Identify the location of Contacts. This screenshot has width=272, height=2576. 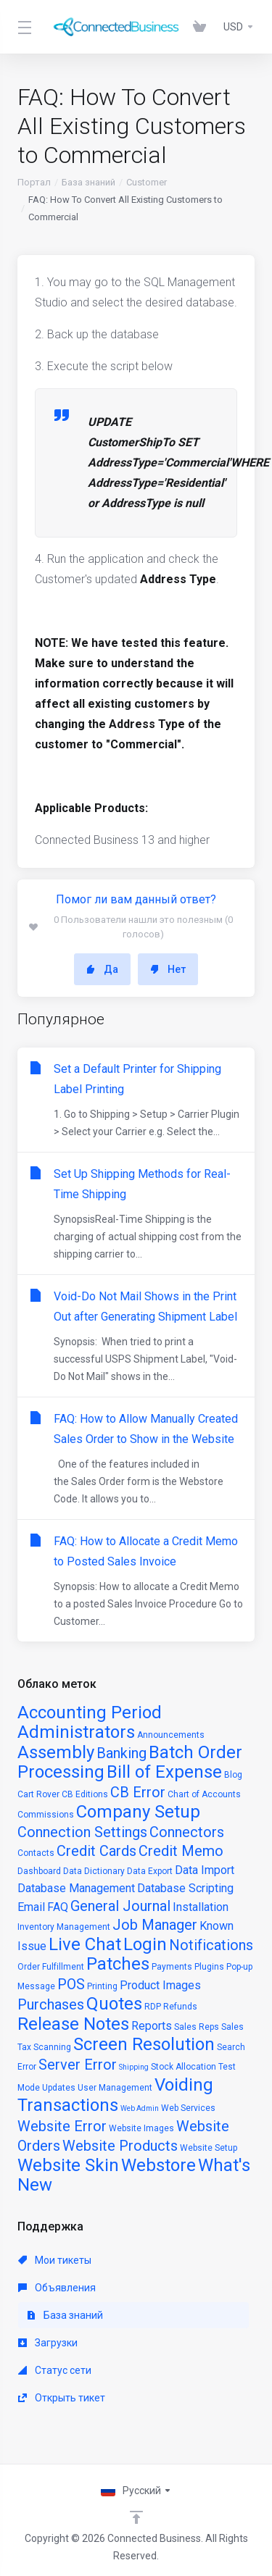
(35, 1853).